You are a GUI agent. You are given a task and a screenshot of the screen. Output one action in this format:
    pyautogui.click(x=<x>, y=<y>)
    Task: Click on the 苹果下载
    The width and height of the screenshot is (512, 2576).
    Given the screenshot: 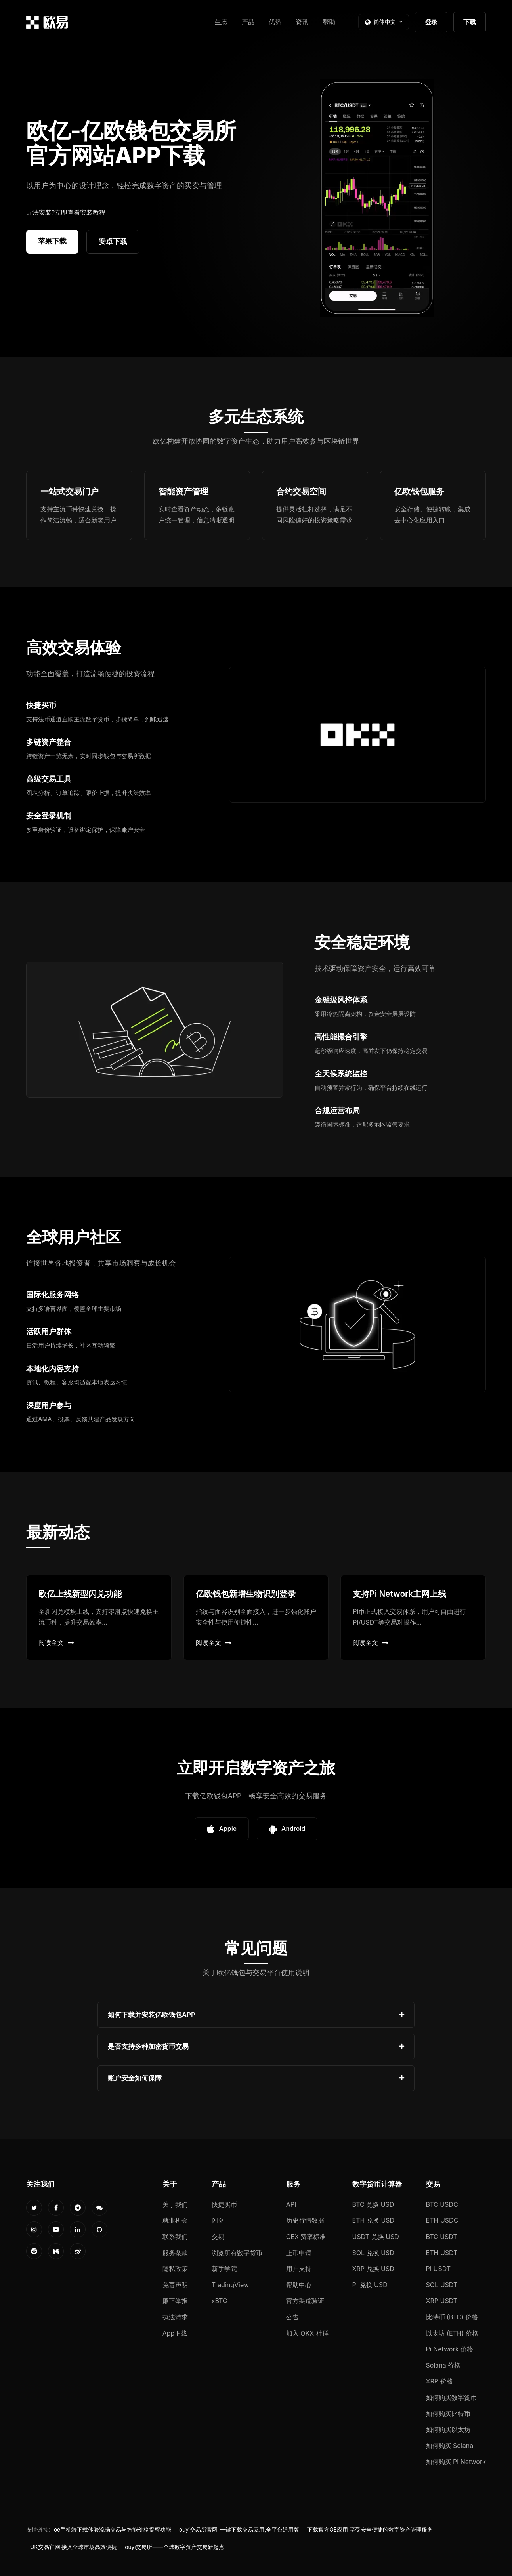 What is the action you would take?
    pyautogui.click(x=52, y=241)
    